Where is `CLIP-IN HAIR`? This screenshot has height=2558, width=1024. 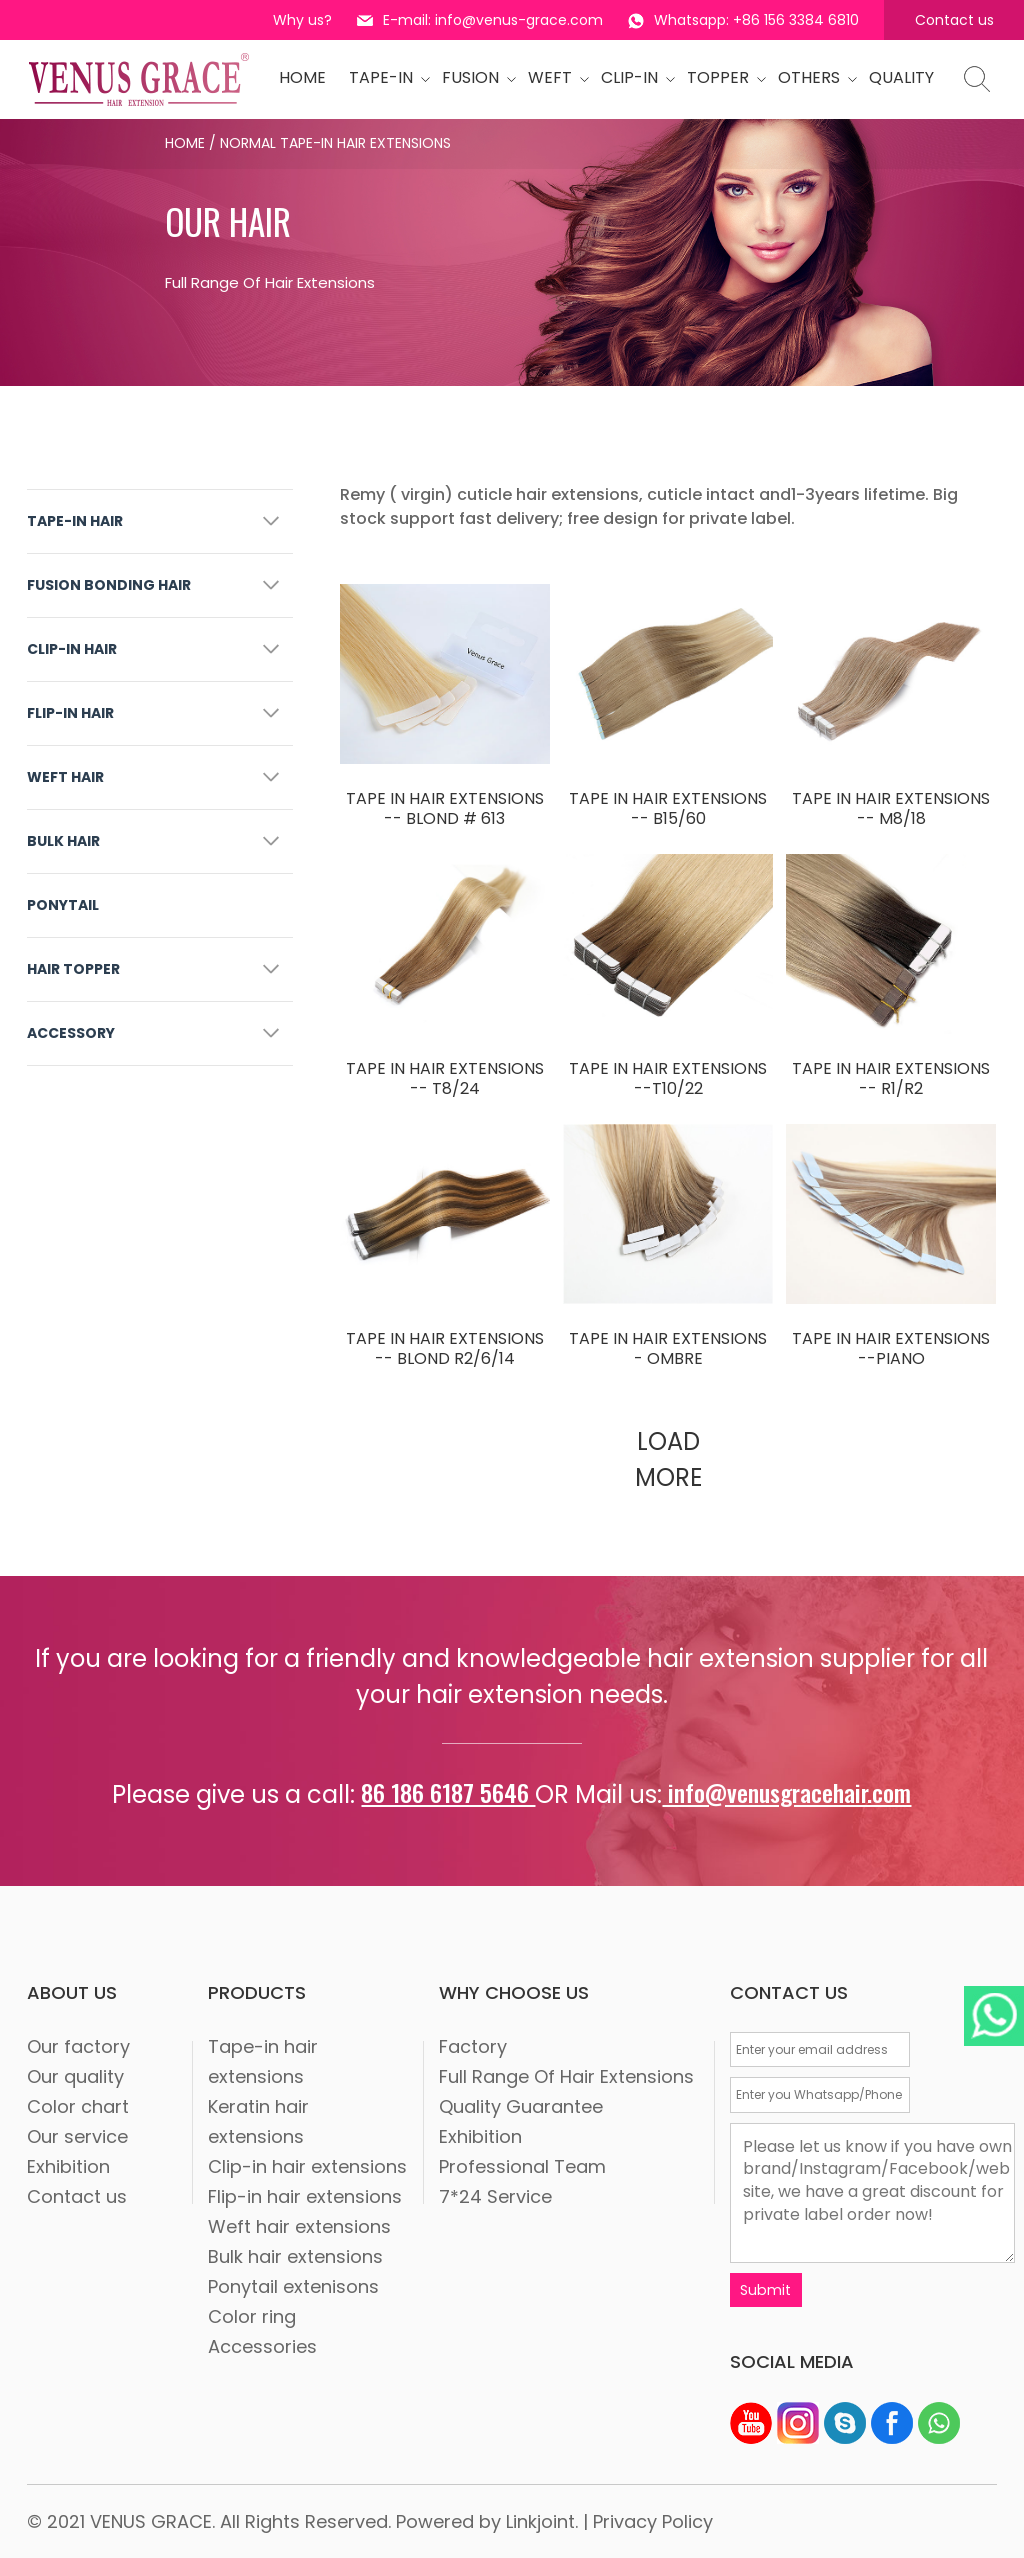 CLIP-IN HAIR is located at coordinates (72, 649).